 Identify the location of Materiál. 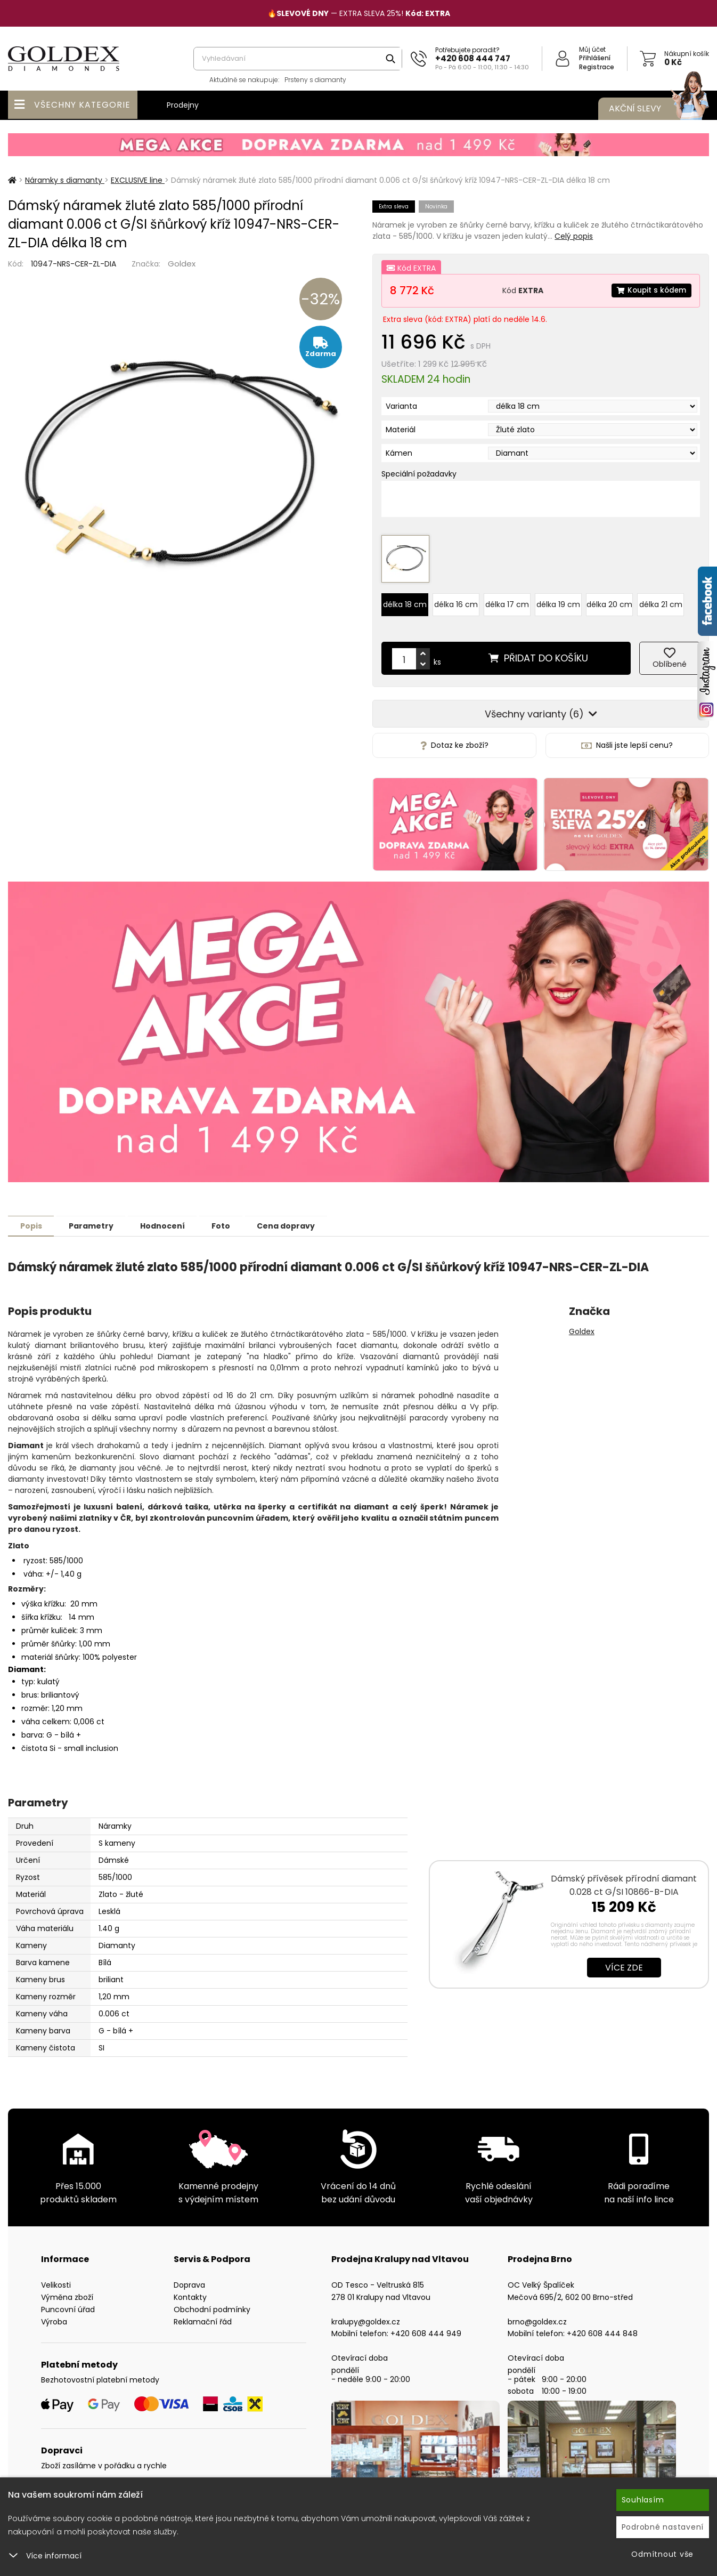
(400, 429).